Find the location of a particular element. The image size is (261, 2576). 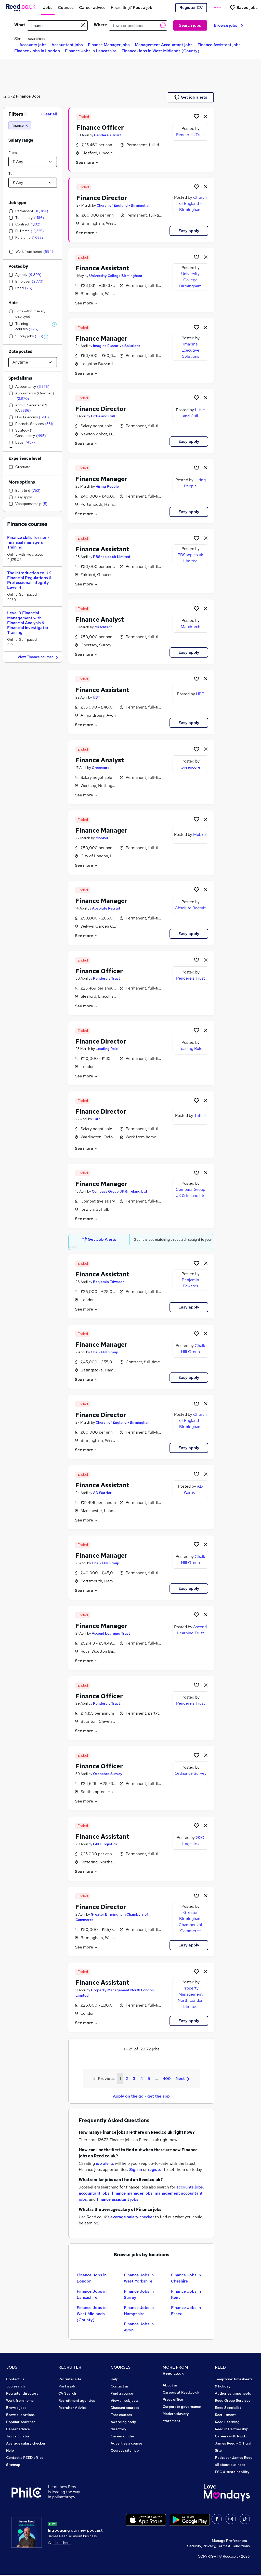

Job search is located at coordinates (15, 2386).